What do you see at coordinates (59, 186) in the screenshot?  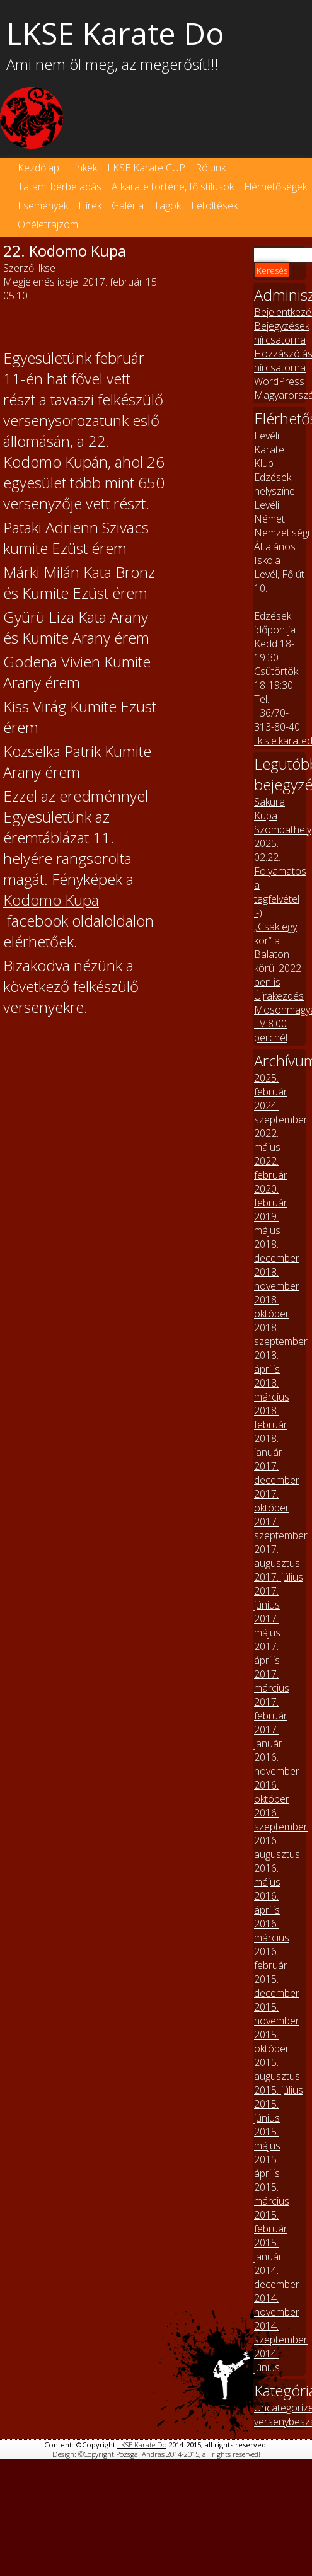 I see `Tatami bérbe adás` at bounding box center [59, 186].